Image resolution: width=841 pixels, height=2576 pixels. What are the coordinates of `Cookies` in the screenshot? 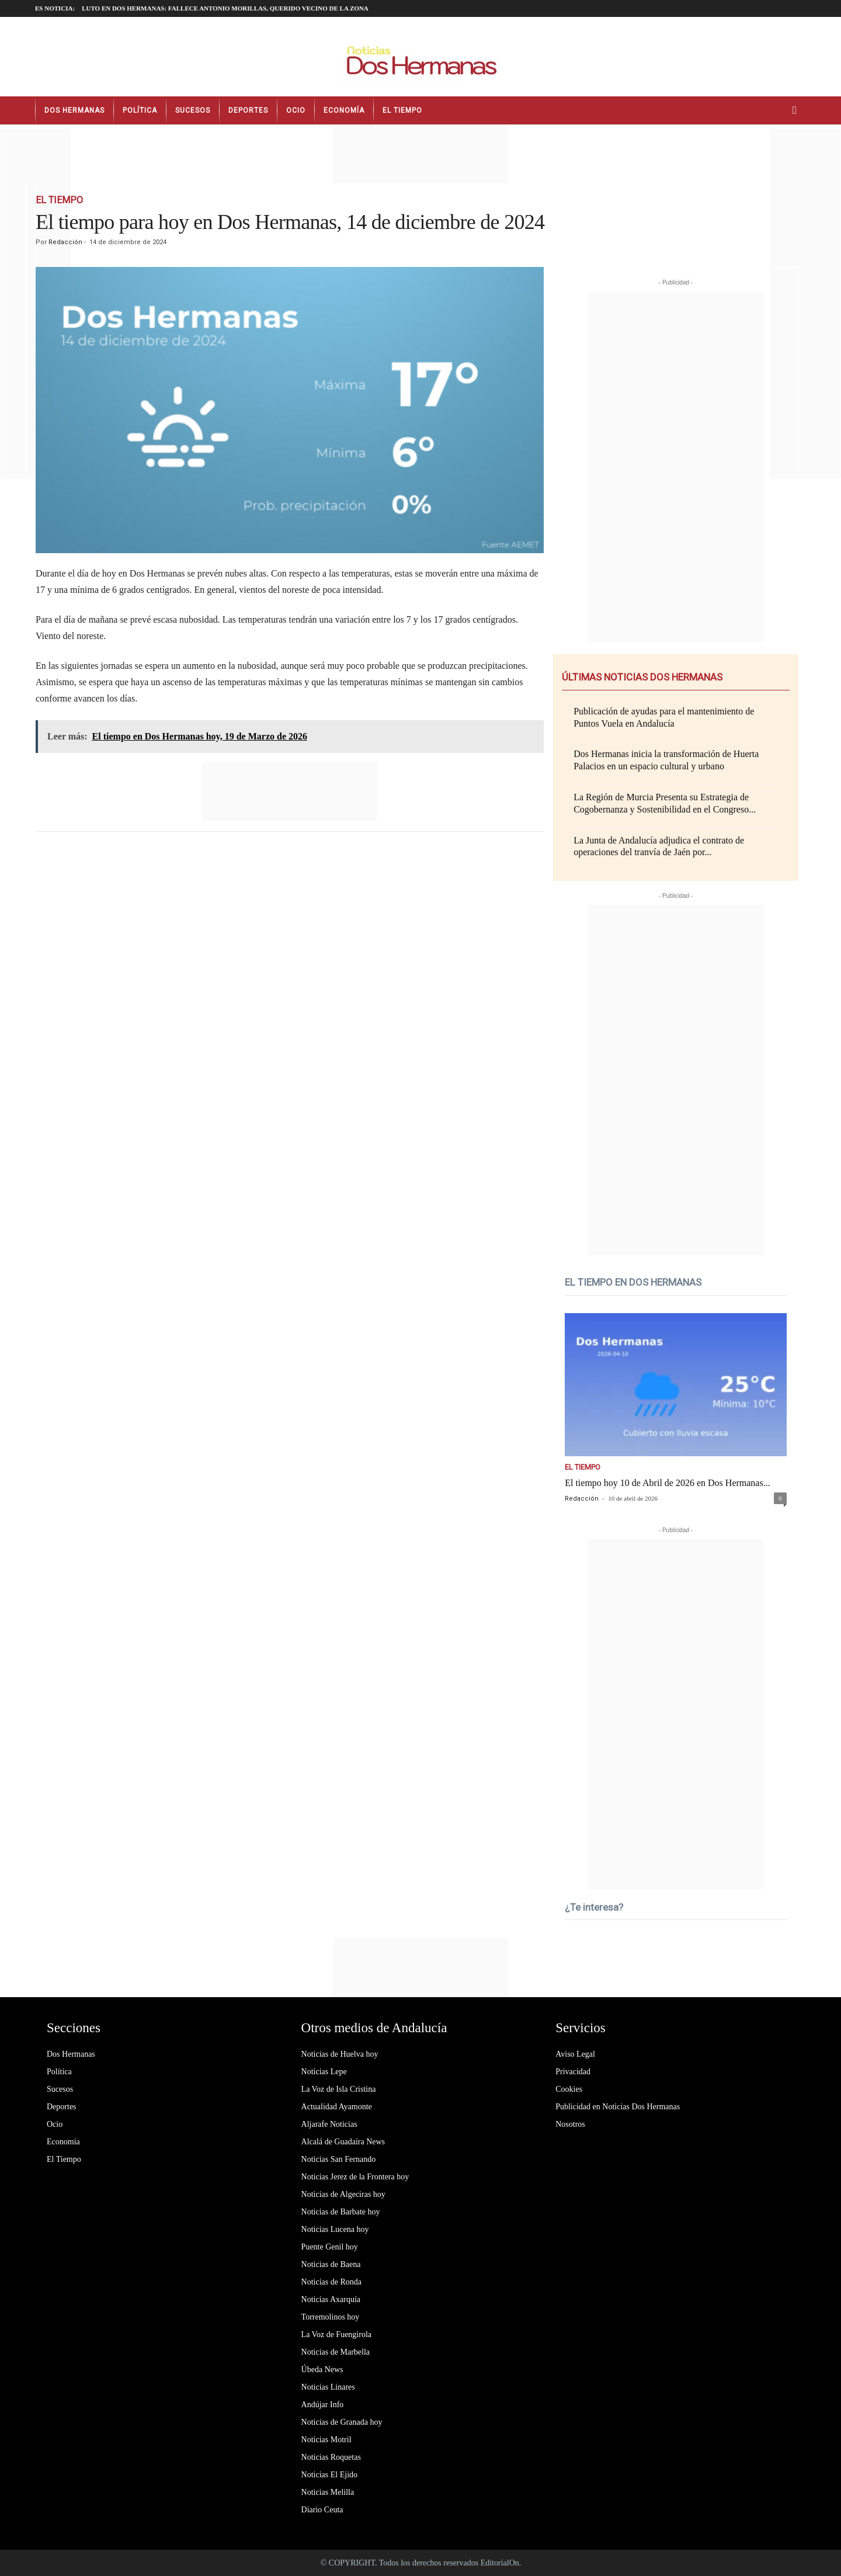 It's located at (568, 2089).